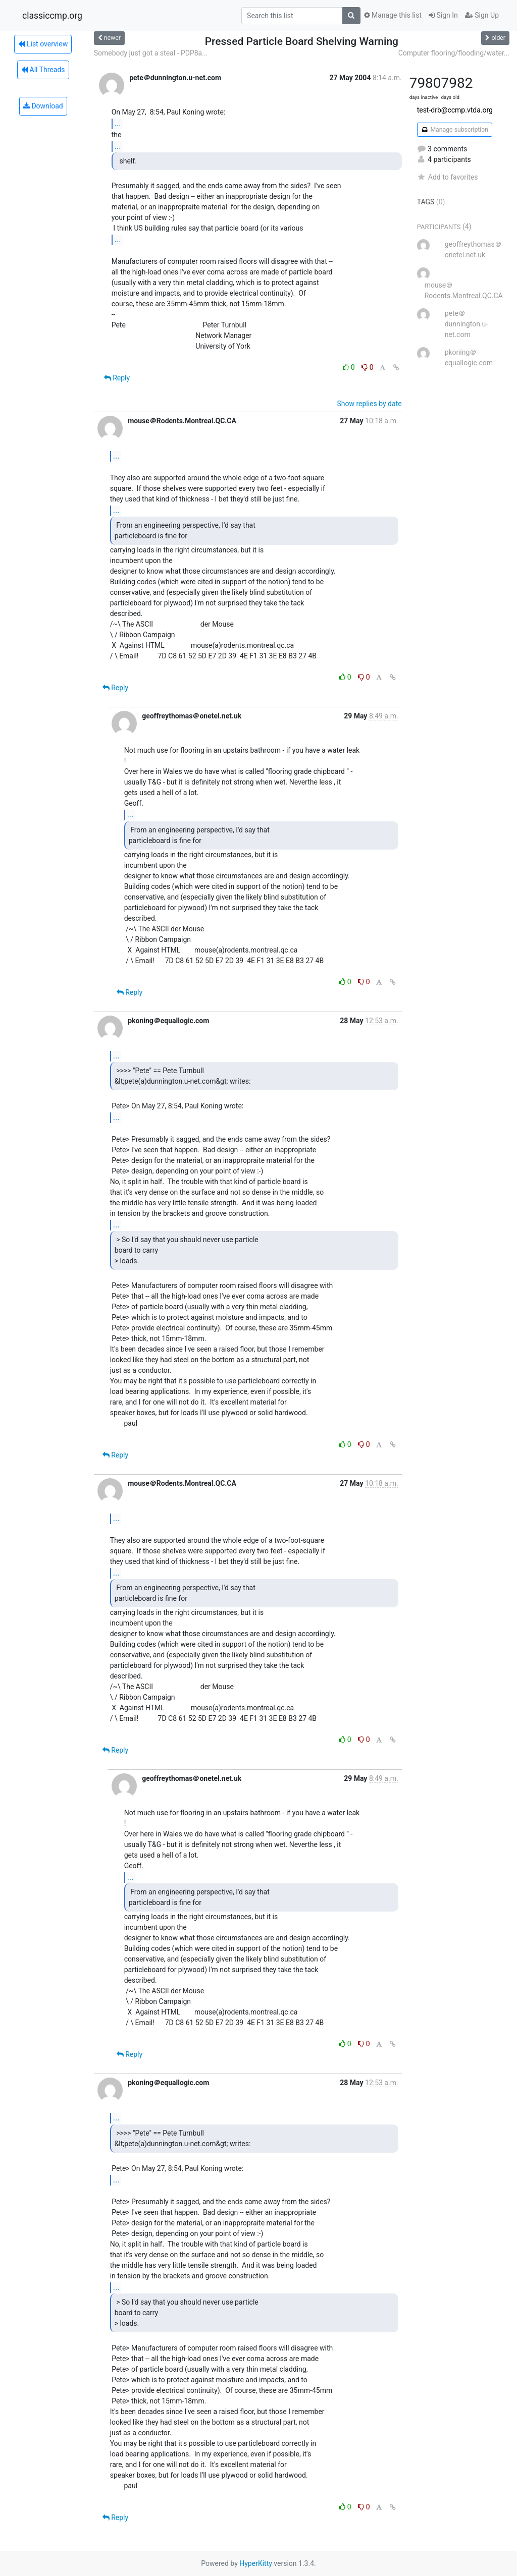 The height and width of the screenshot is (2576, 517). Describe the element at coordinates (454, 129) in the screenshot. I see `Manage subscription` at that location.